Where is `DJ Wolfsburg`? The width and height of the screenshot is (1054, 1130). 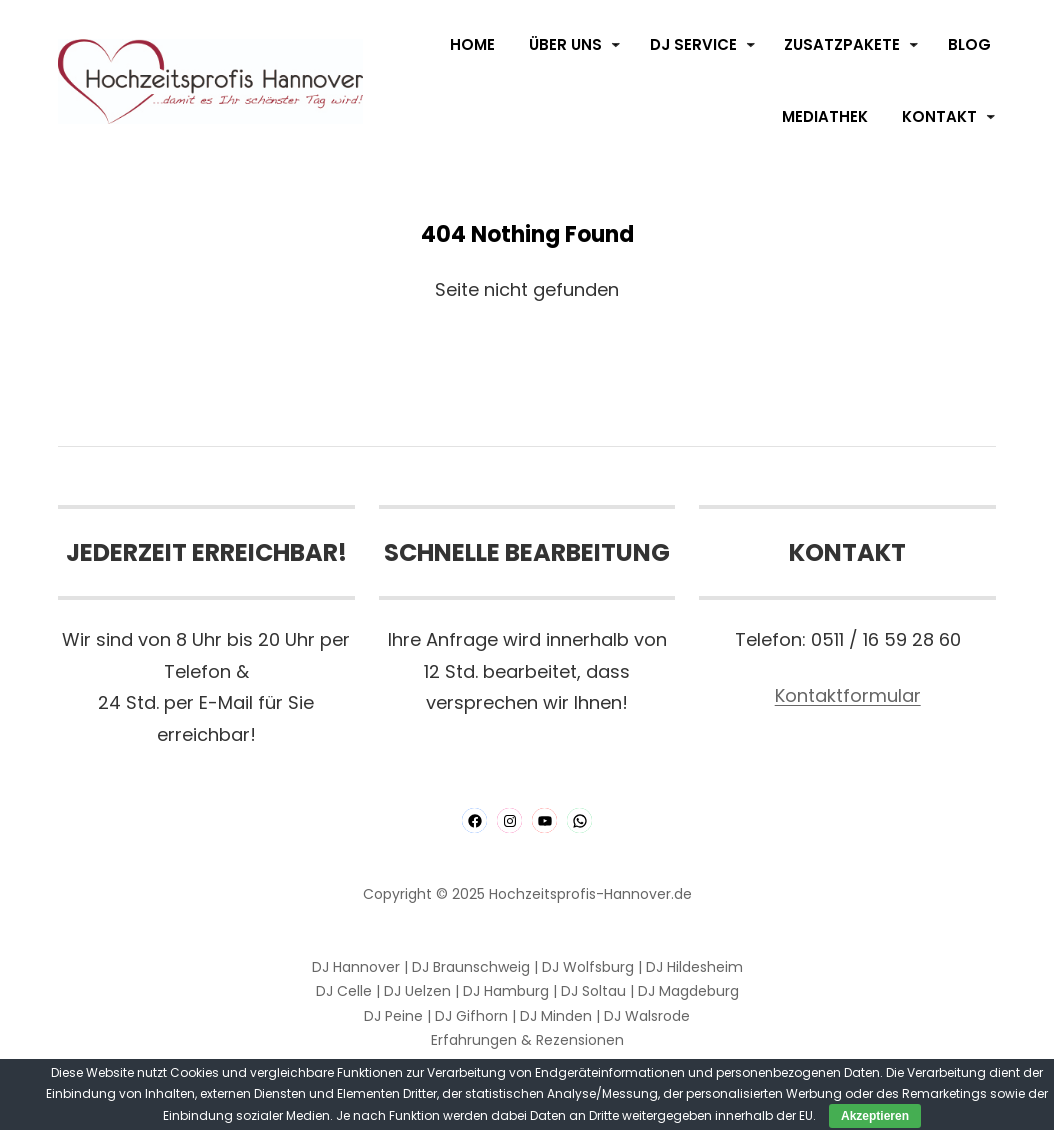 DJ Wolfsburg is located at coordinates (588, 967).